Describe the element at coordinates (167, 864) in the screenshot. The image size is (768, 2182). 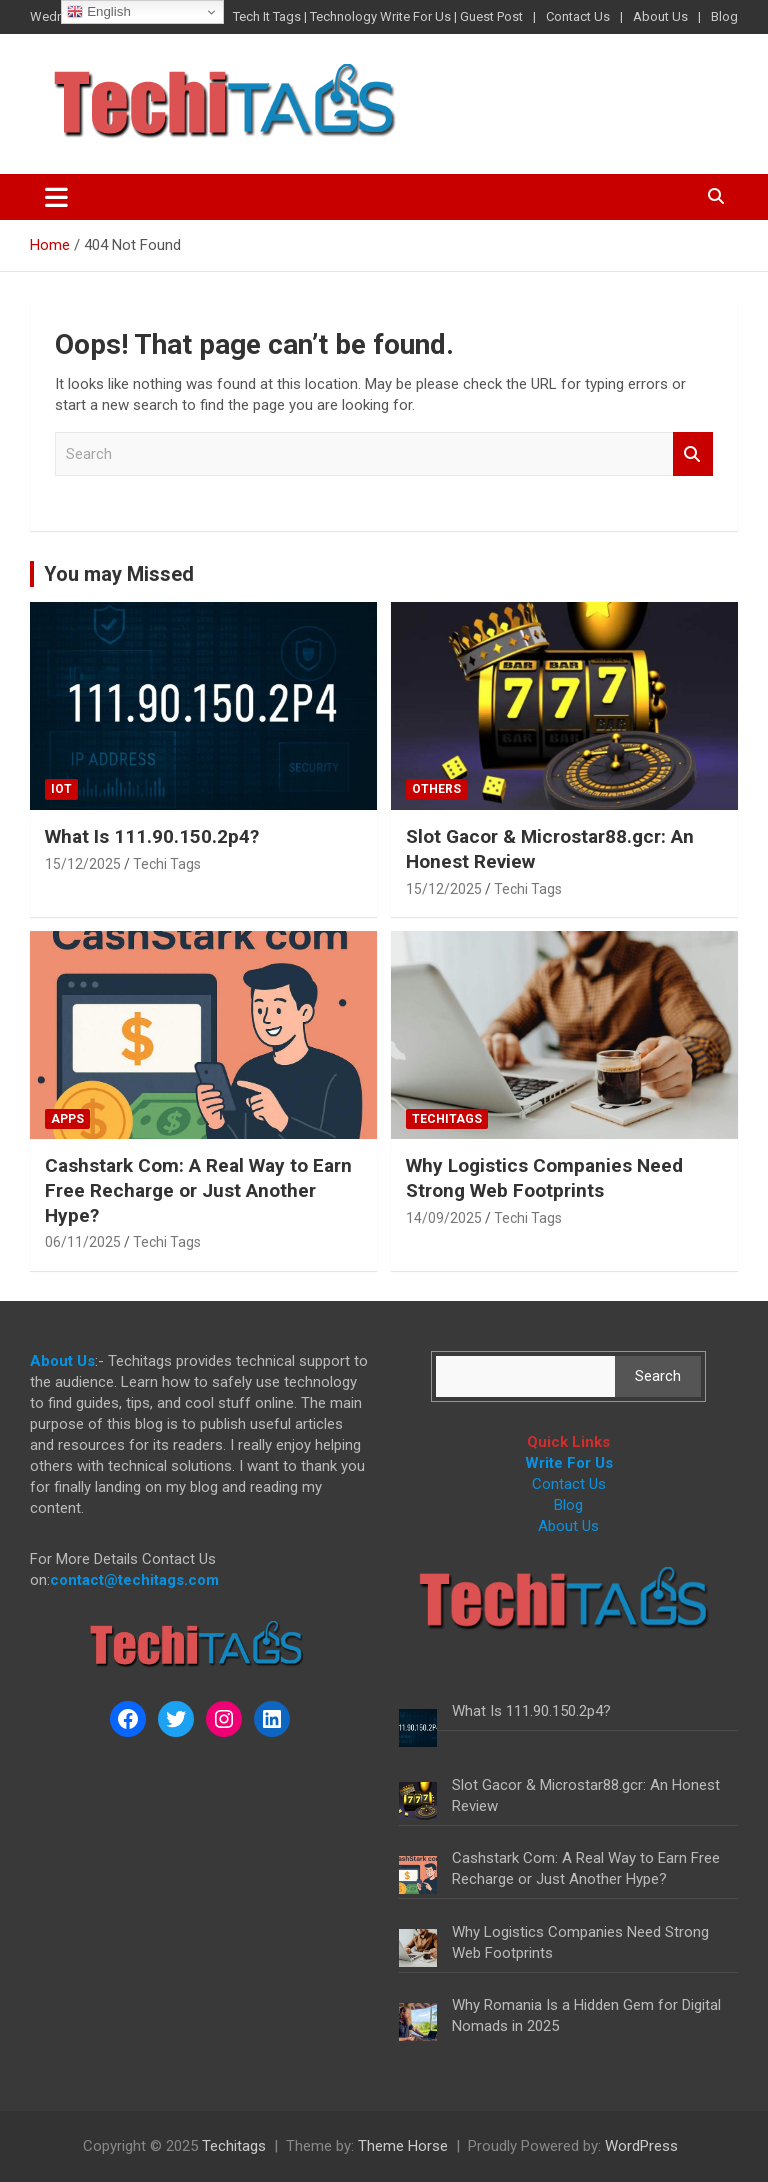
I see `Techi Tags` at that location.